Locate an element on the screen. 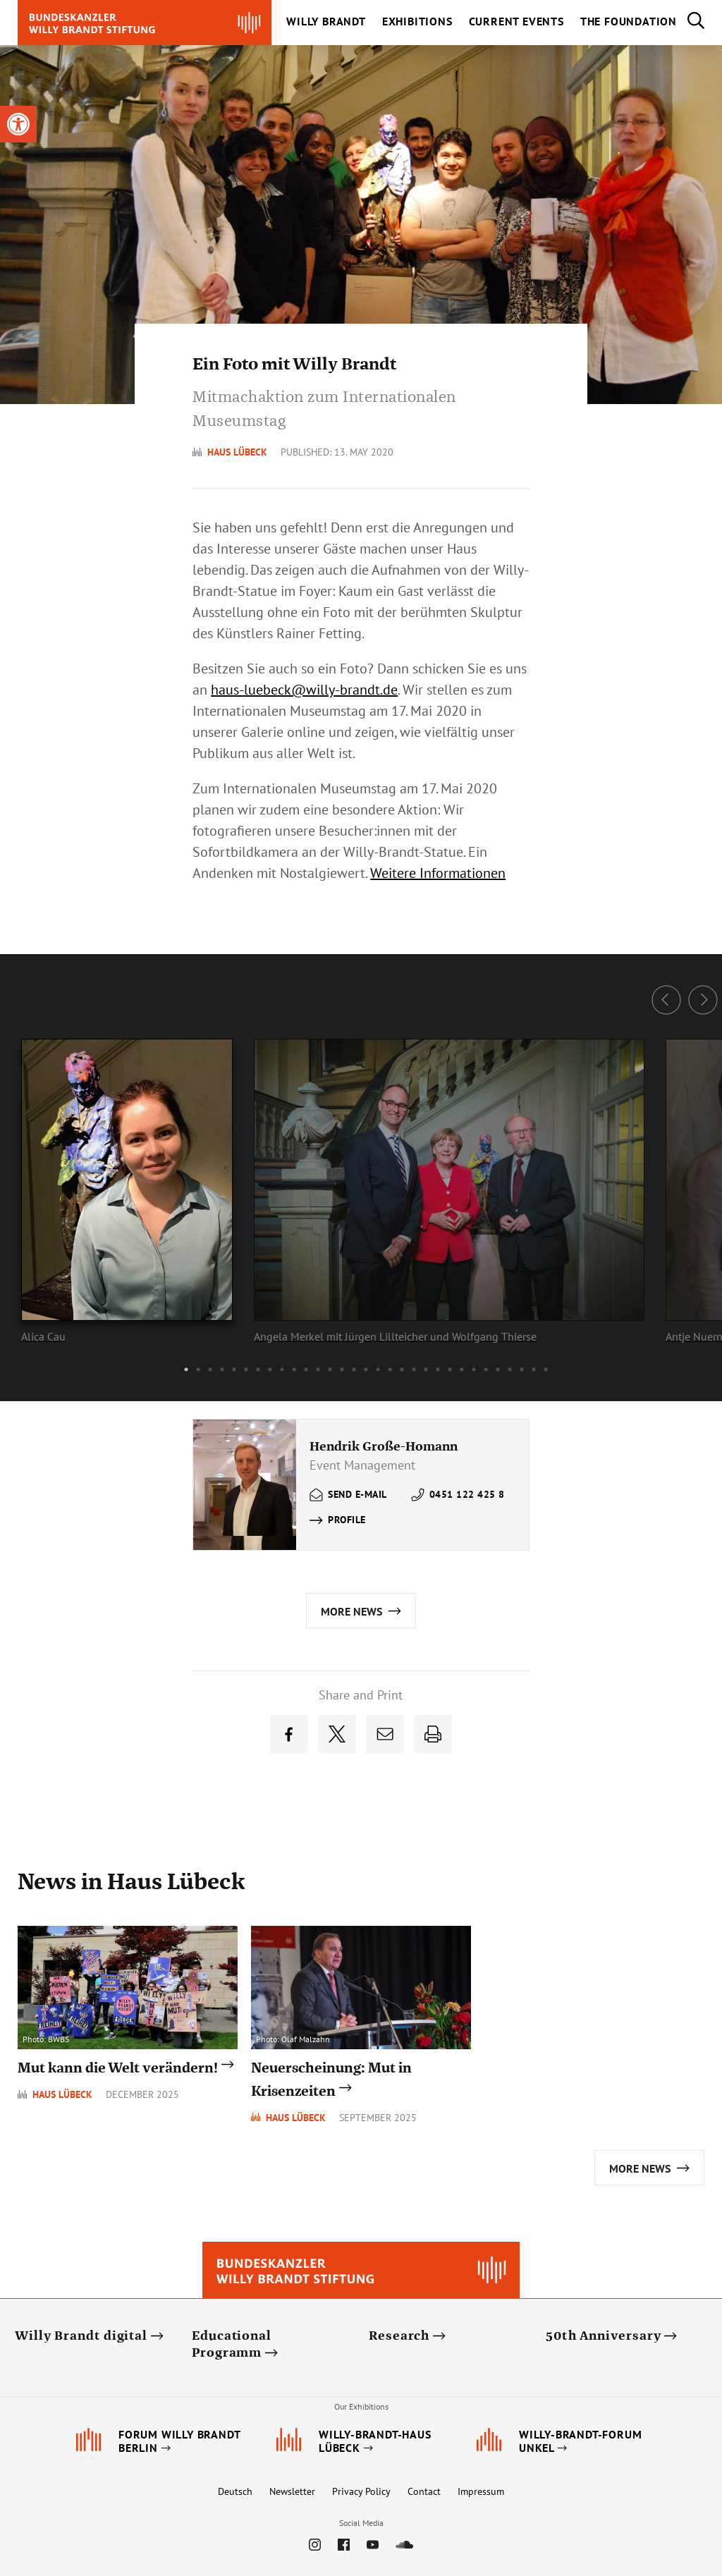  16 [button] is located at coordinates (366, 1369).